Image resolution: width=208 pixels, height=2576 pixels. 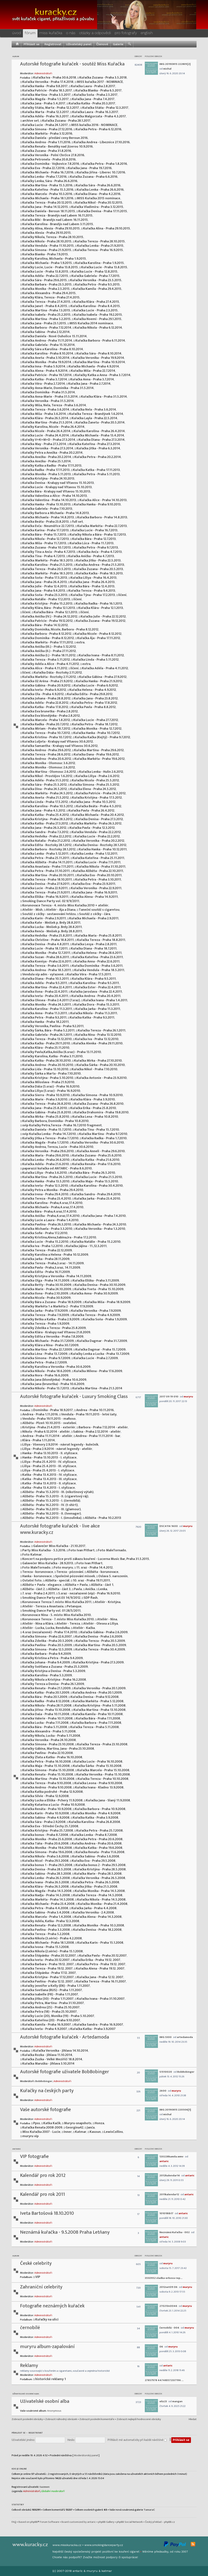 I want to click on Kuřačka Lucka - Praha 7.11.2008, so click(x=45, y=1723).